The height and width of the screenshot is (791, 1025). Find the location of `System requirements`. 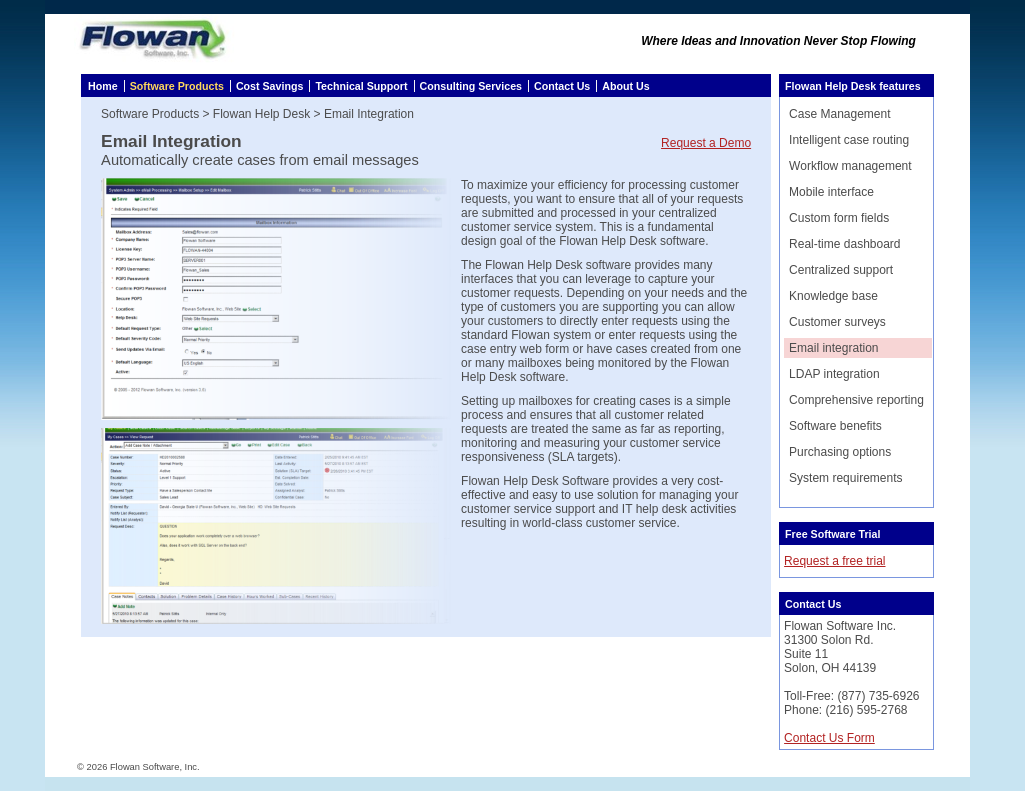

System requirements is located at coordinates (845, 478).